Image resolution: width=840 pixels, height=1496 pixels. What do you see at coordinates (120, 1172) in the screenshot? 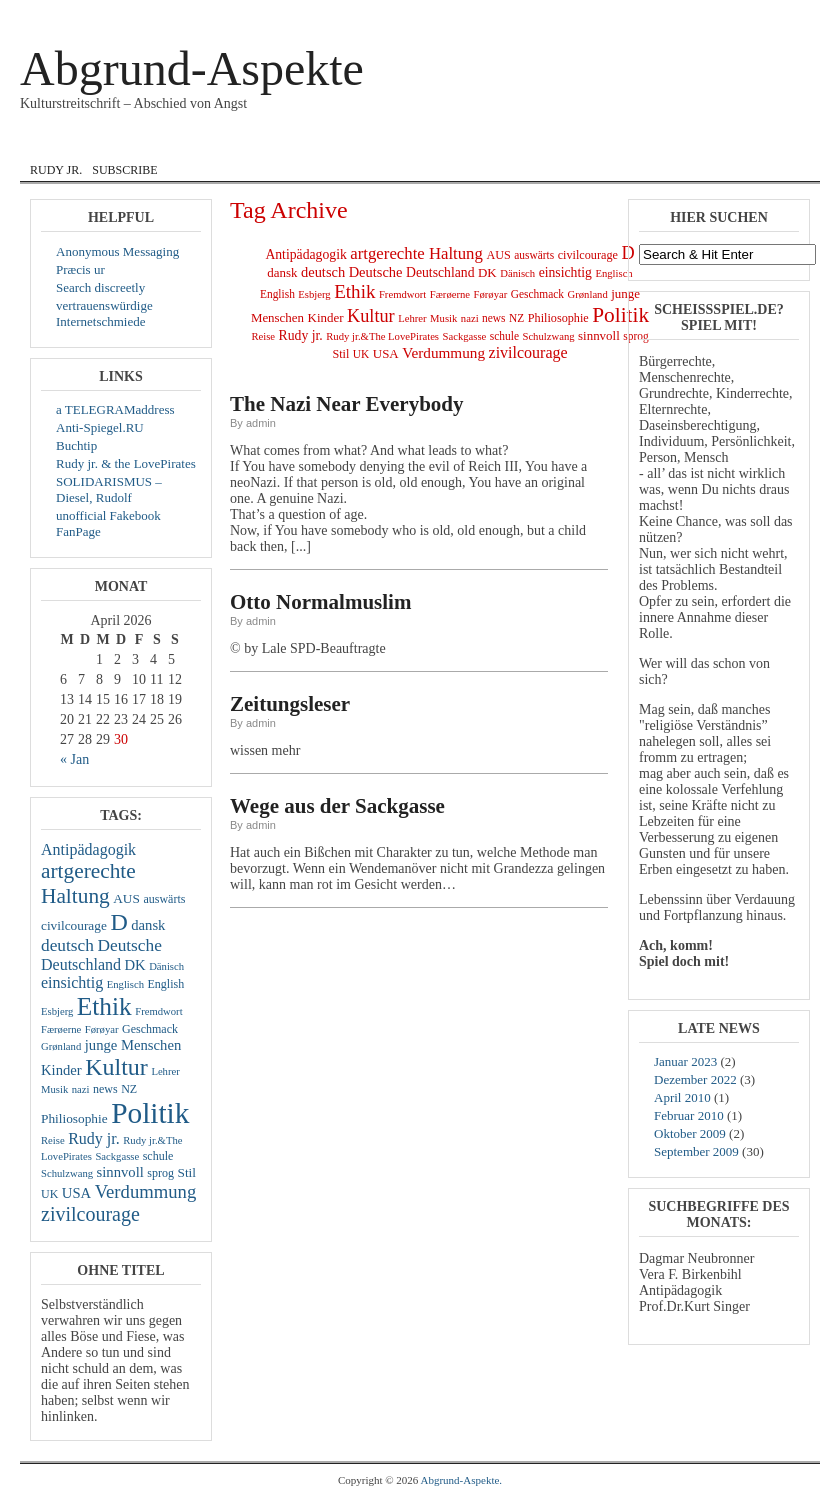
I see `sinnvoll` at bounding box center [120, 1172].